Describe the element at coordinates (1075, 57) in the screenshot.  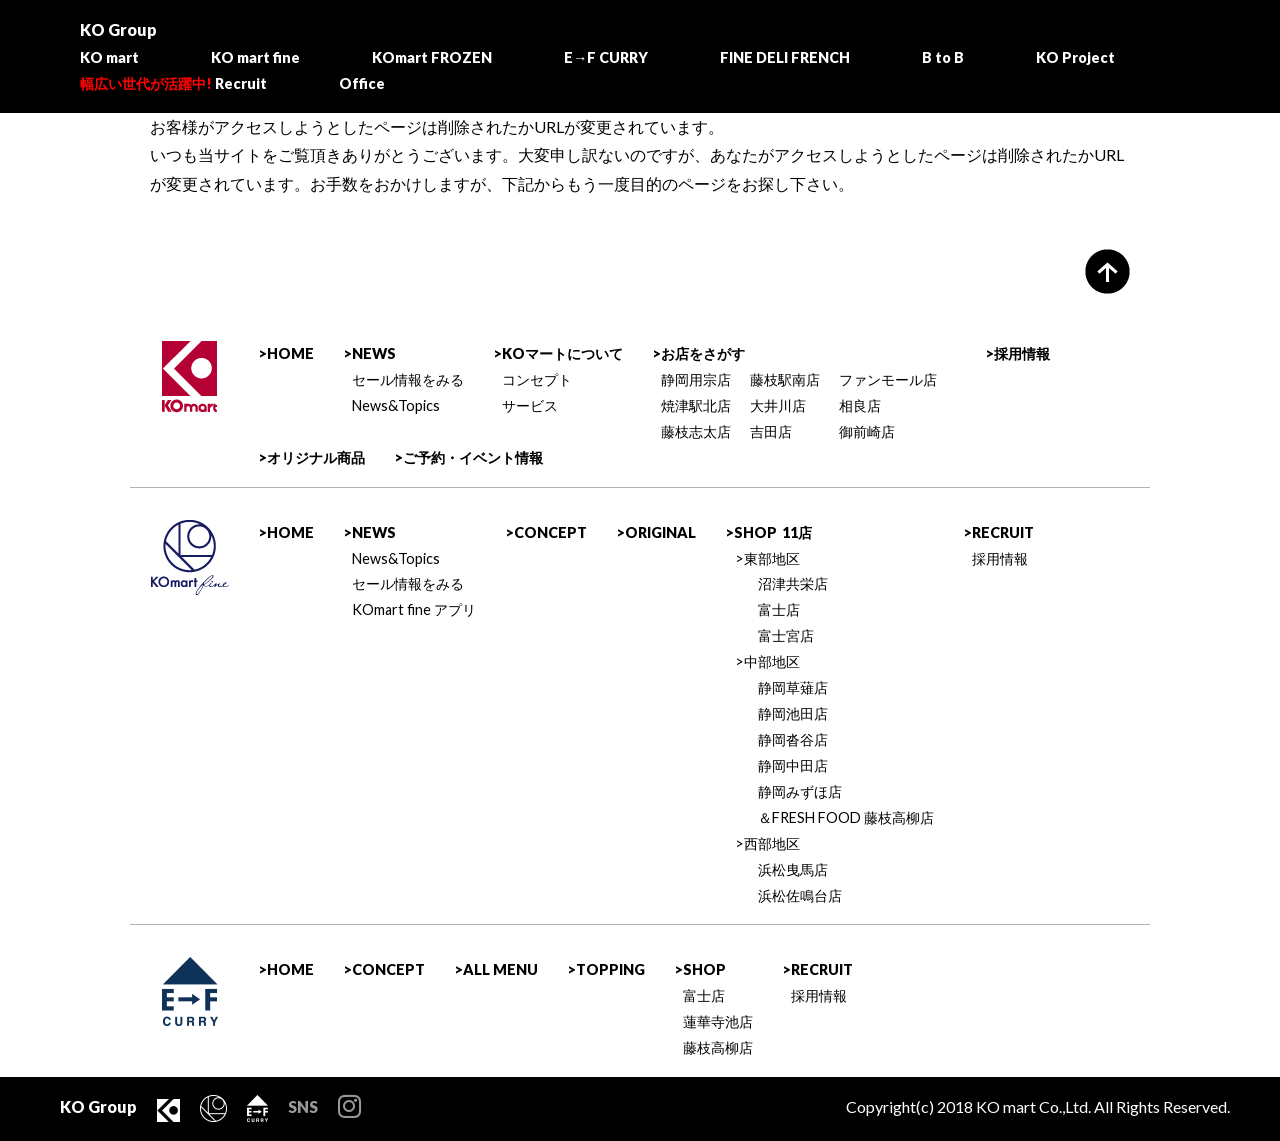
I see `KO Project` at that location.